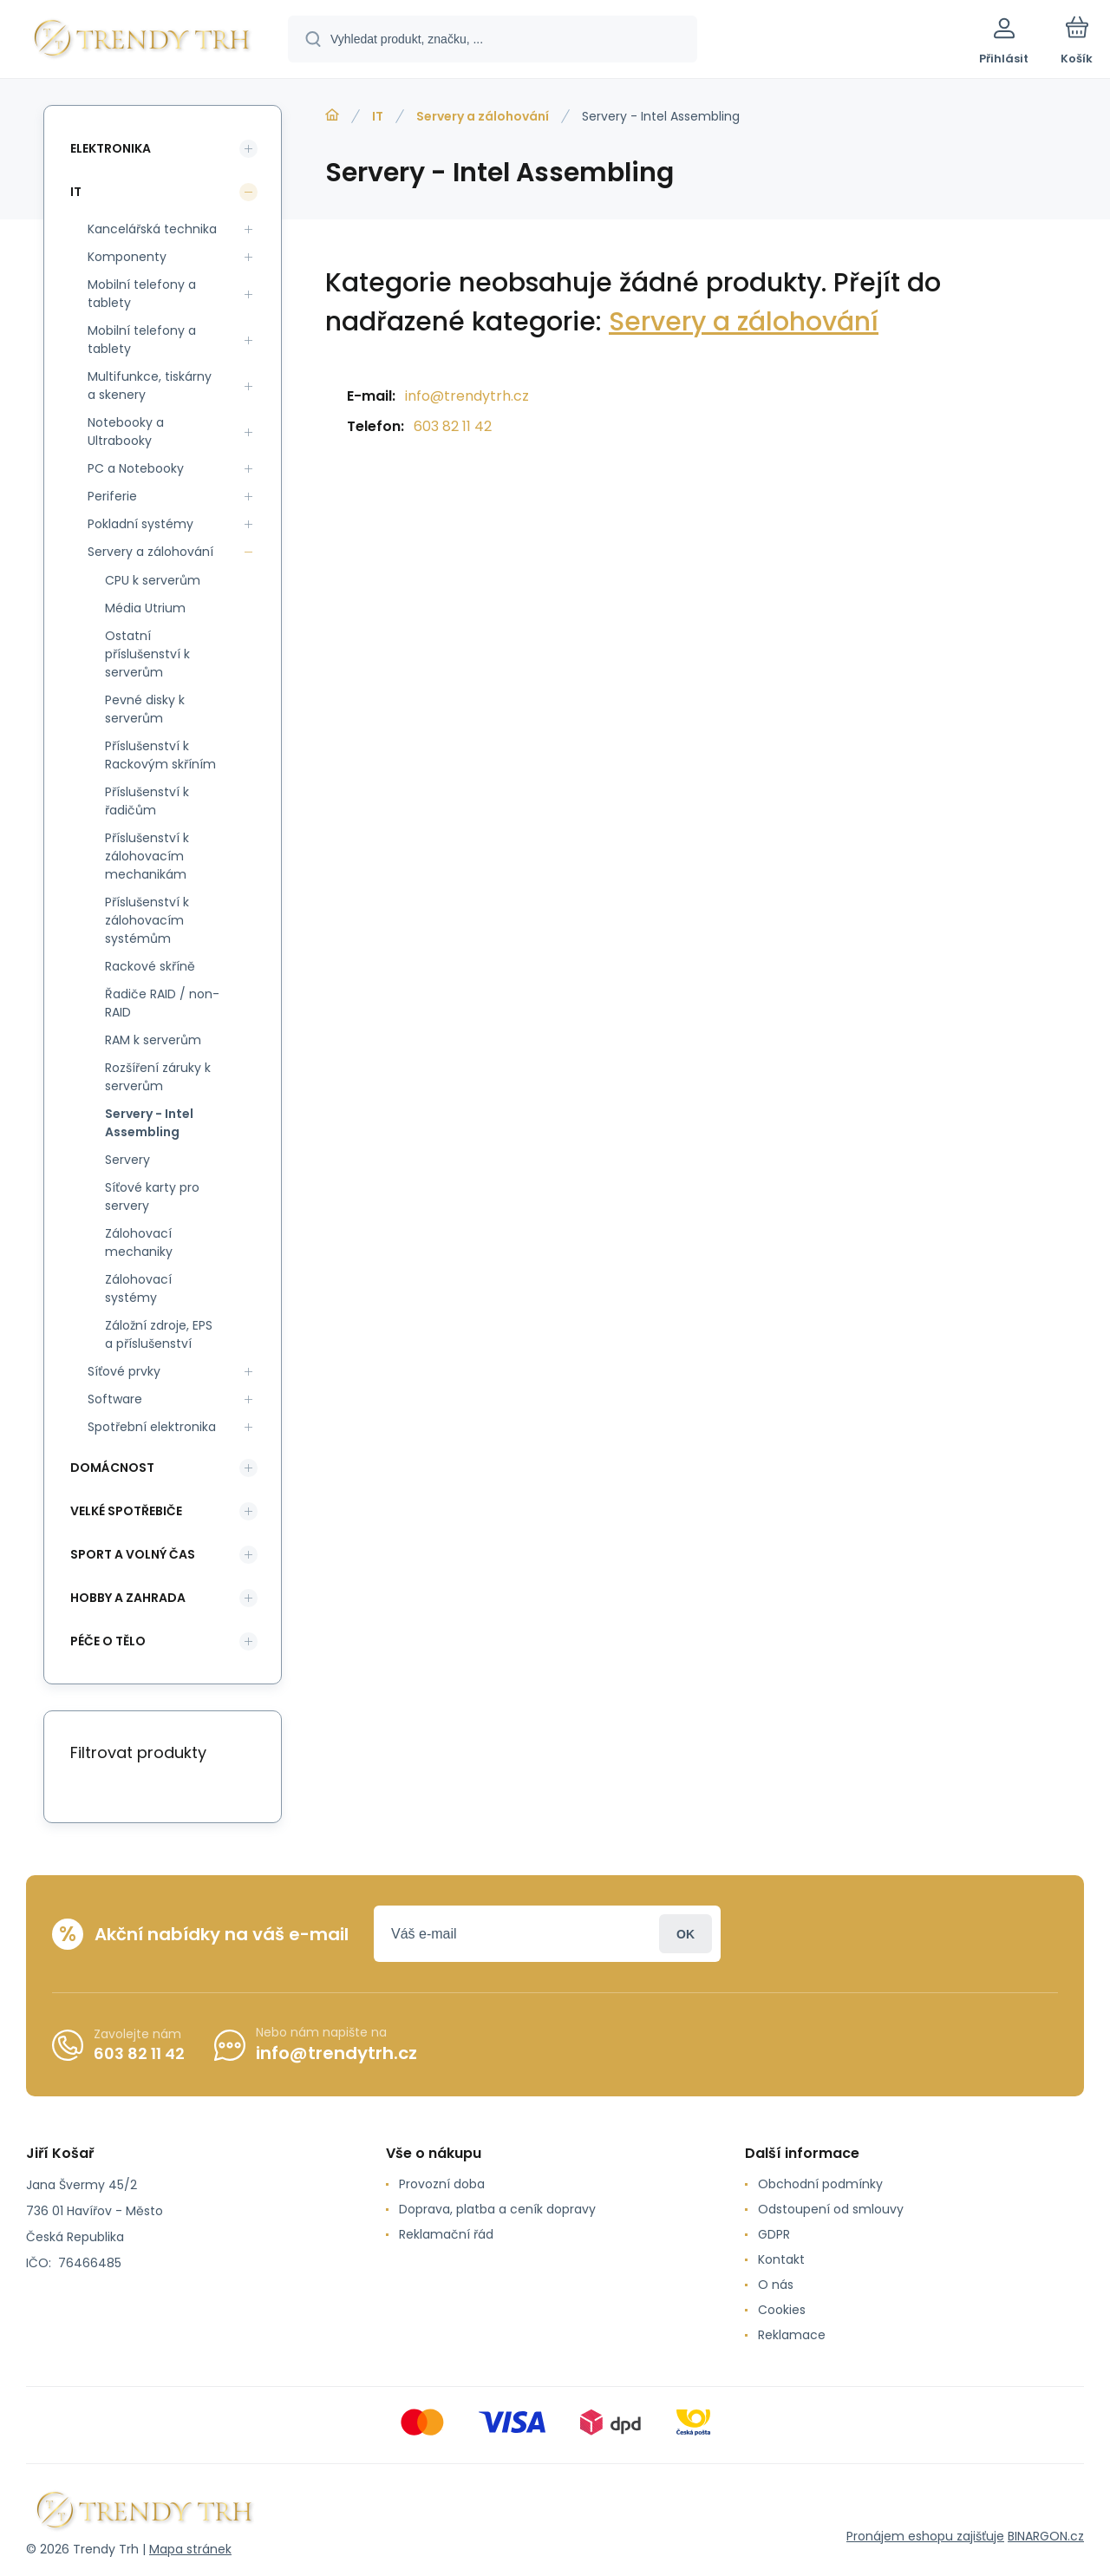 This screenshot has height=2576, width=1110. Describe the element at coordinates (446, 2234) in the screenshot. I see `Reklamační řád` at that location.